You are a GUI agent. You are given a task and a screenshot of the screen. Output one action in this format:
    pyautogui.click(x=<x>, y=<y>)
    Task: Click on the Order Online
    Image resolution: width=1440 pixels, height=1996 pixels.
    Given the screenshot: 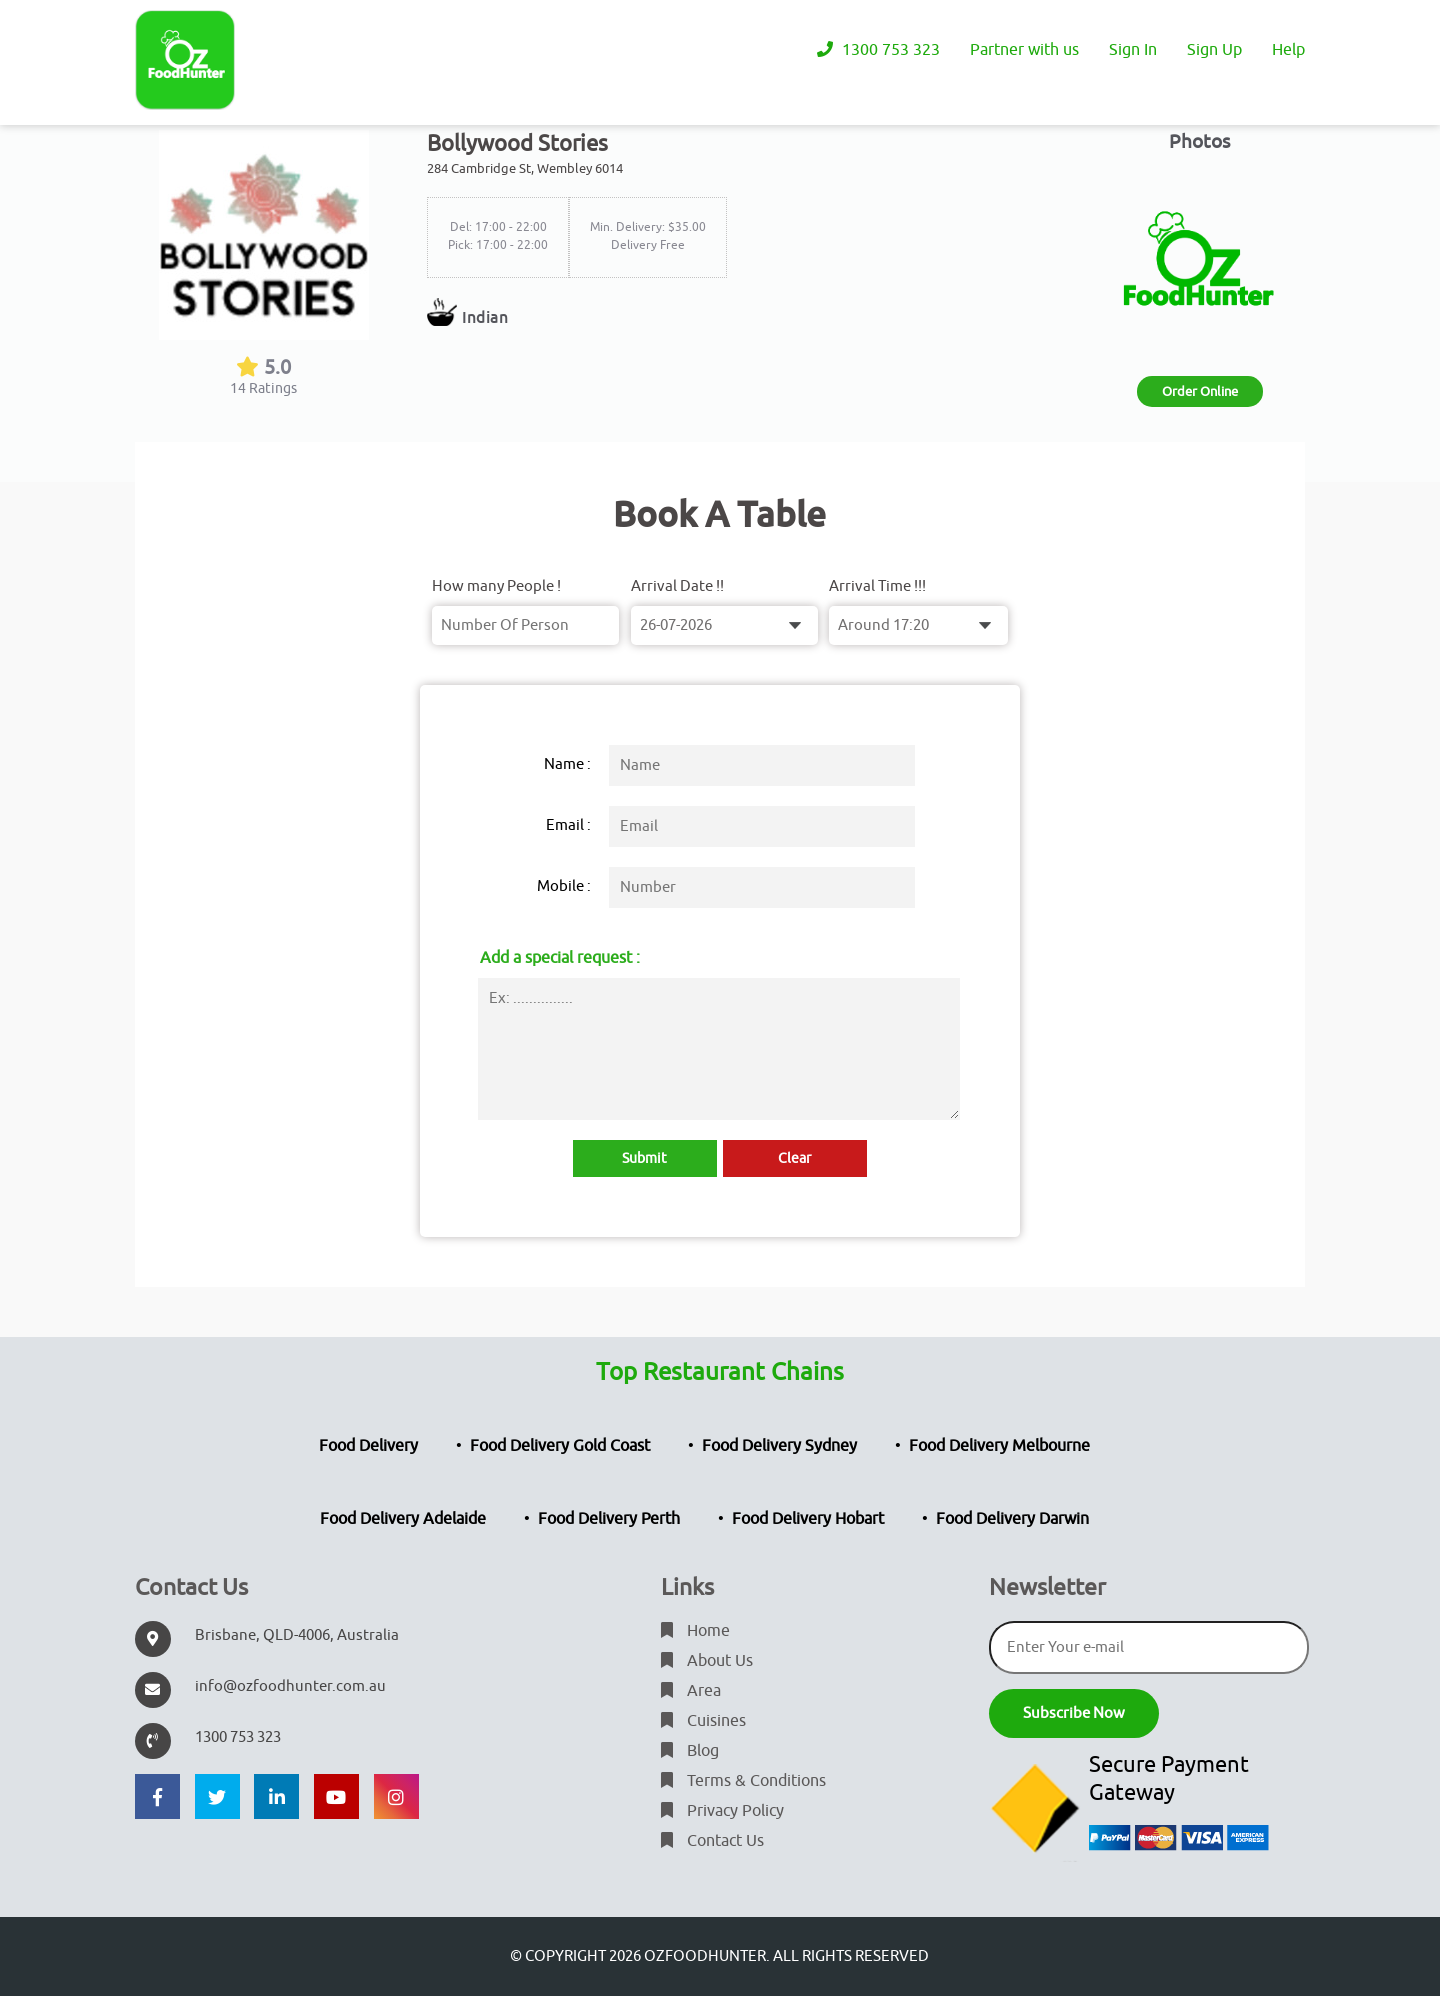 What is the action you would take?
    pyautogui.click(x=1200, y=391)
    